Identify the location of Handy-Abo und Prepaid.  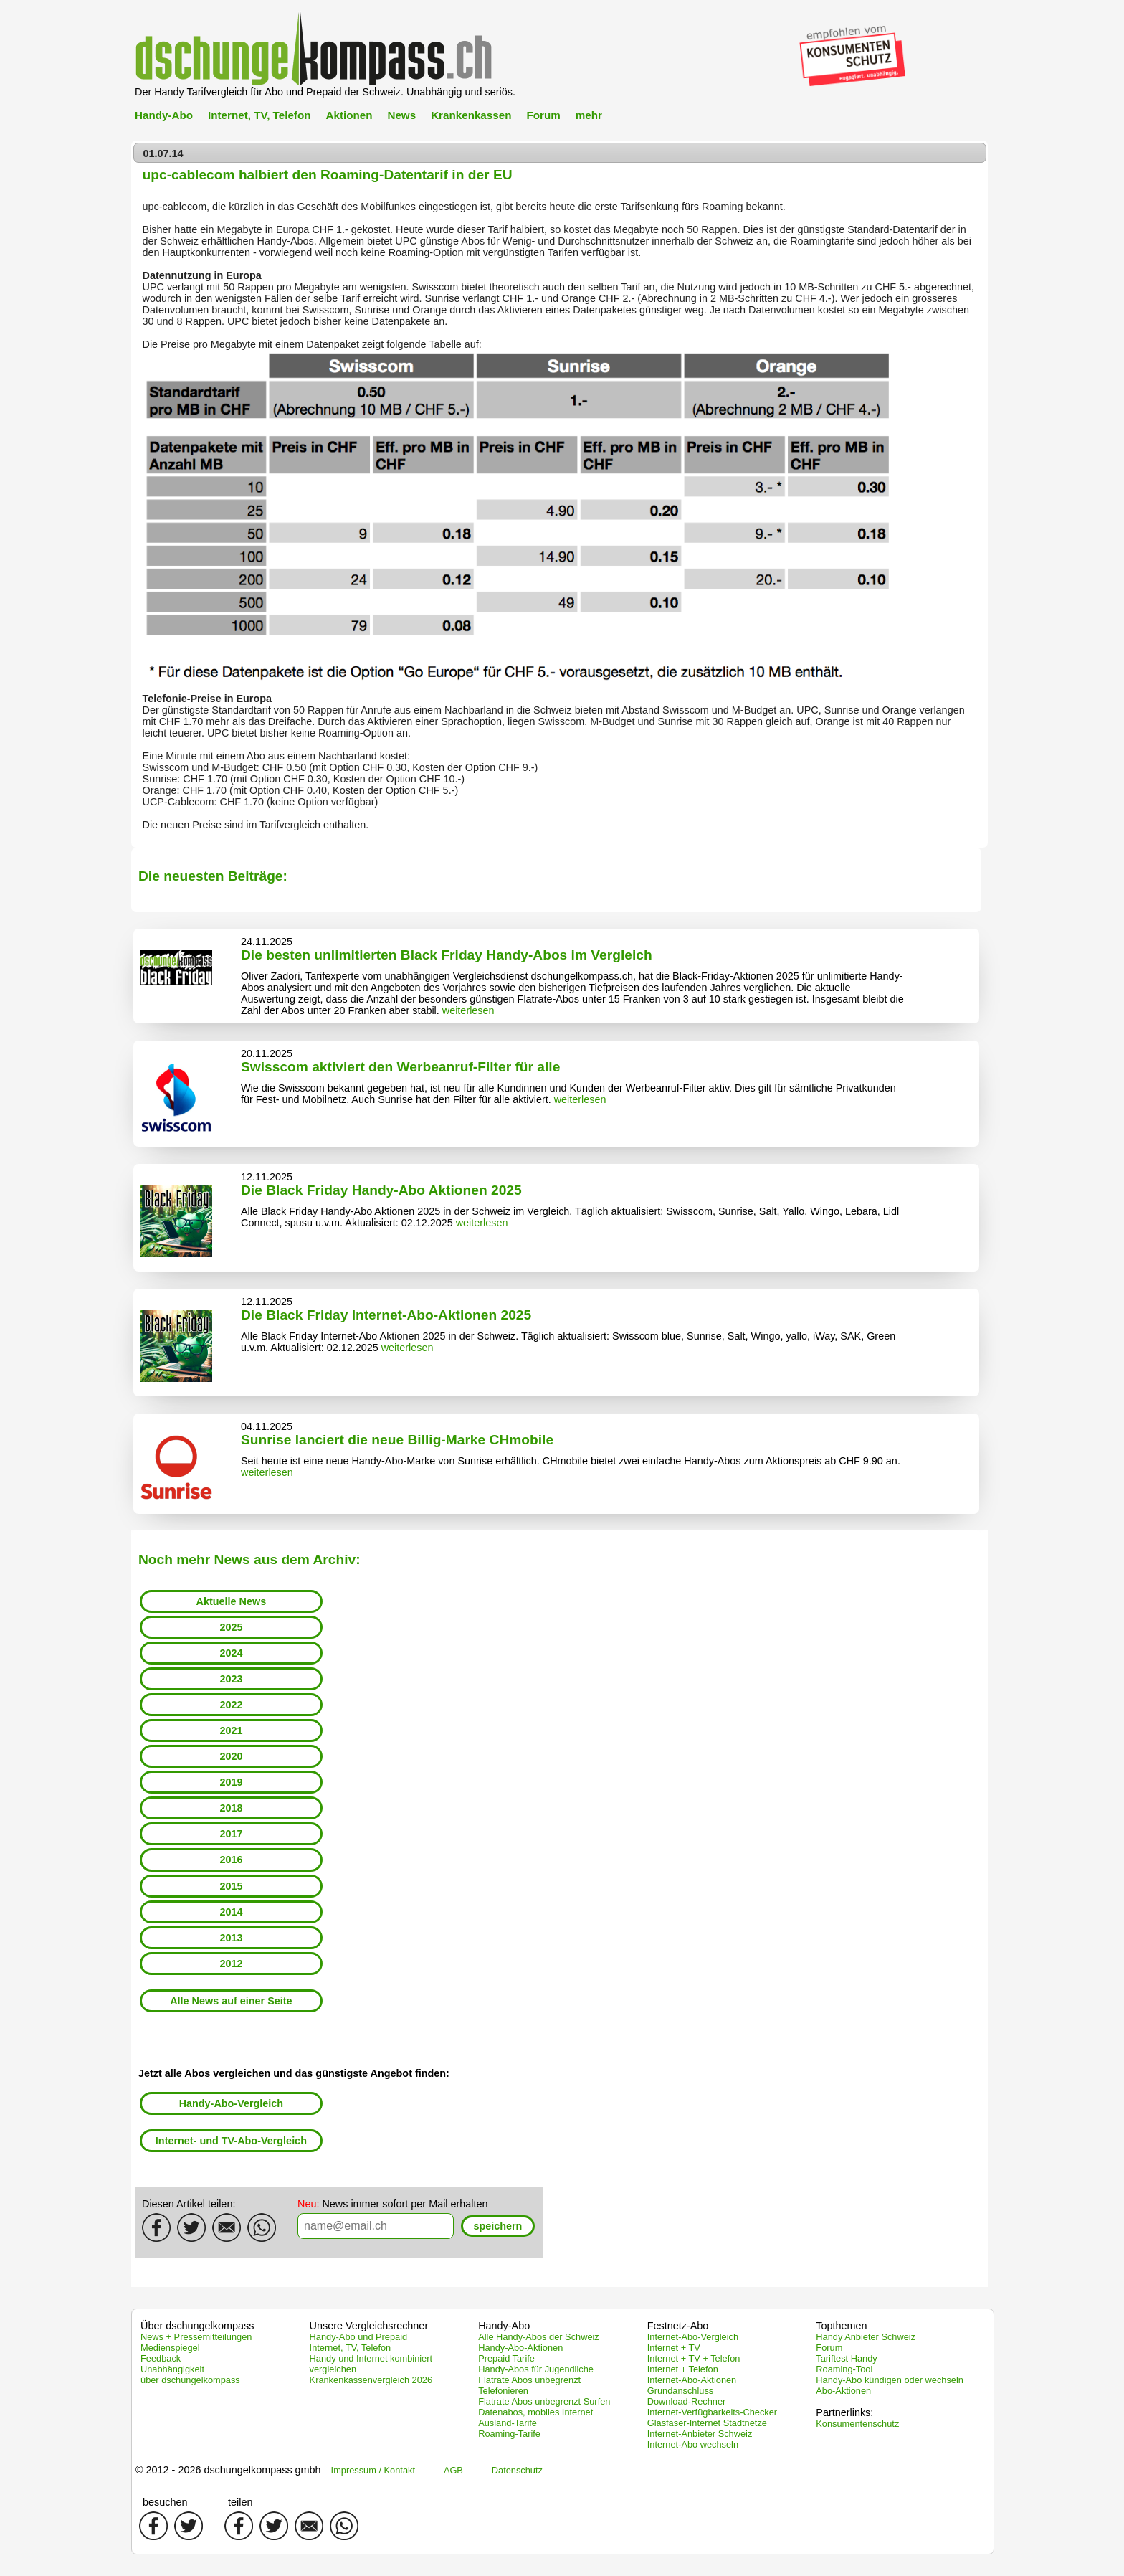
(359, 2336).